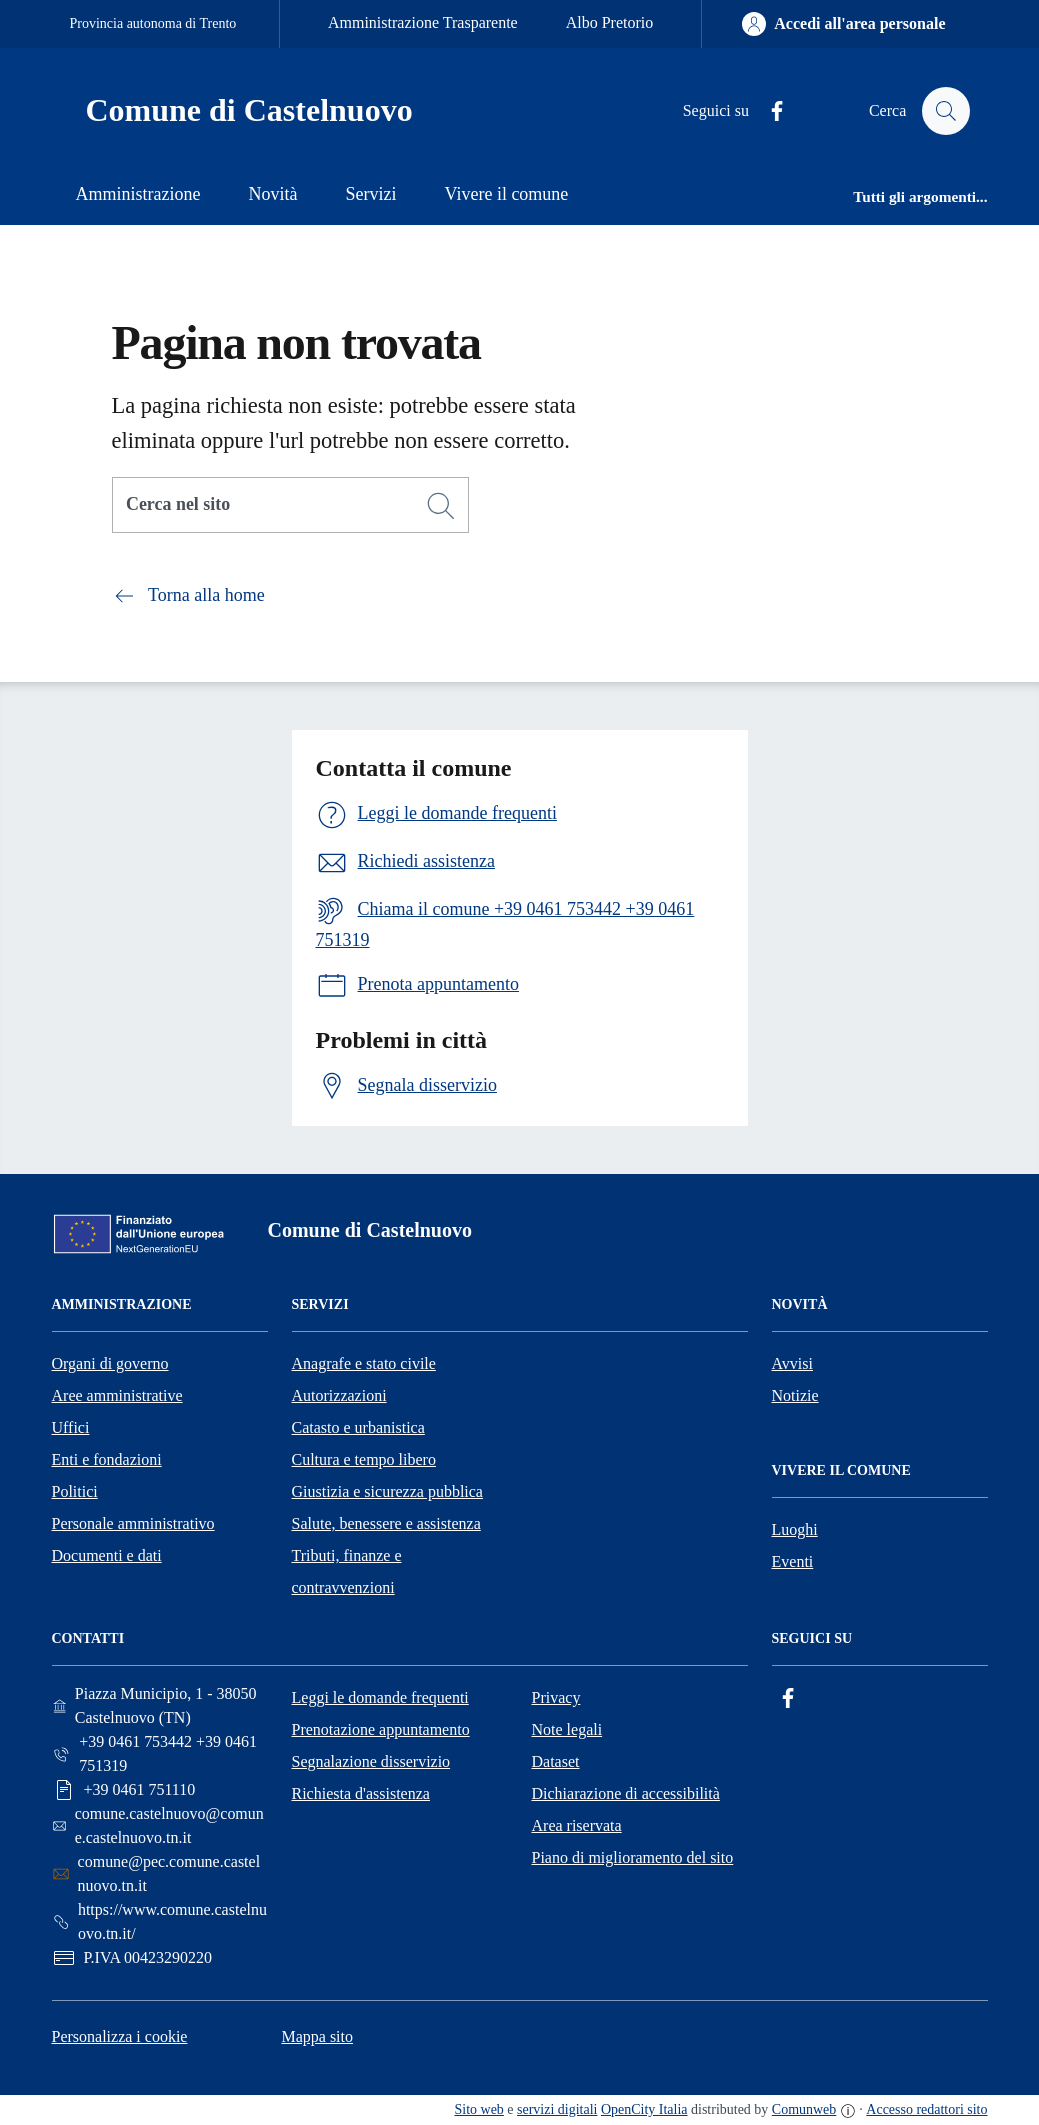 This screenshot has width=1039, height=2125. What do you see at coordinates (339, 1395) in the screenshot?
I see `Autorizzazioni` at bounding box center [339, 1395].